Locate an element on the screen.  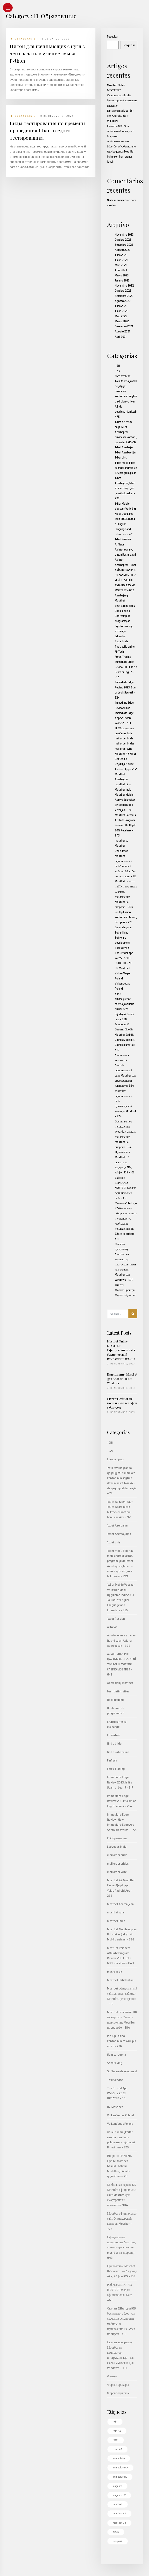
it-obrazovanie is located at coordinates (23, 38).